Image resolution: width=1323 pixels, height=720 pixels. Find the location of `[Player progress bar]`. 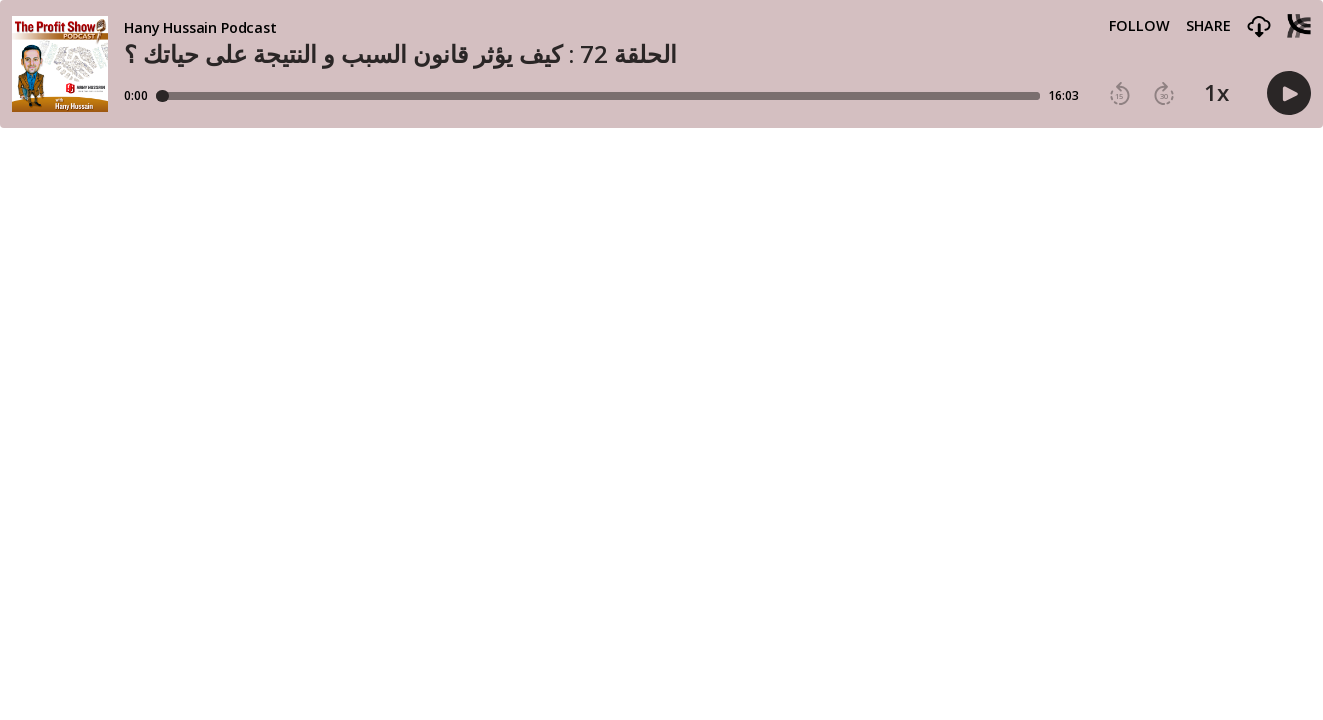

[Player progress bar] is located at coordinates (598, 96).